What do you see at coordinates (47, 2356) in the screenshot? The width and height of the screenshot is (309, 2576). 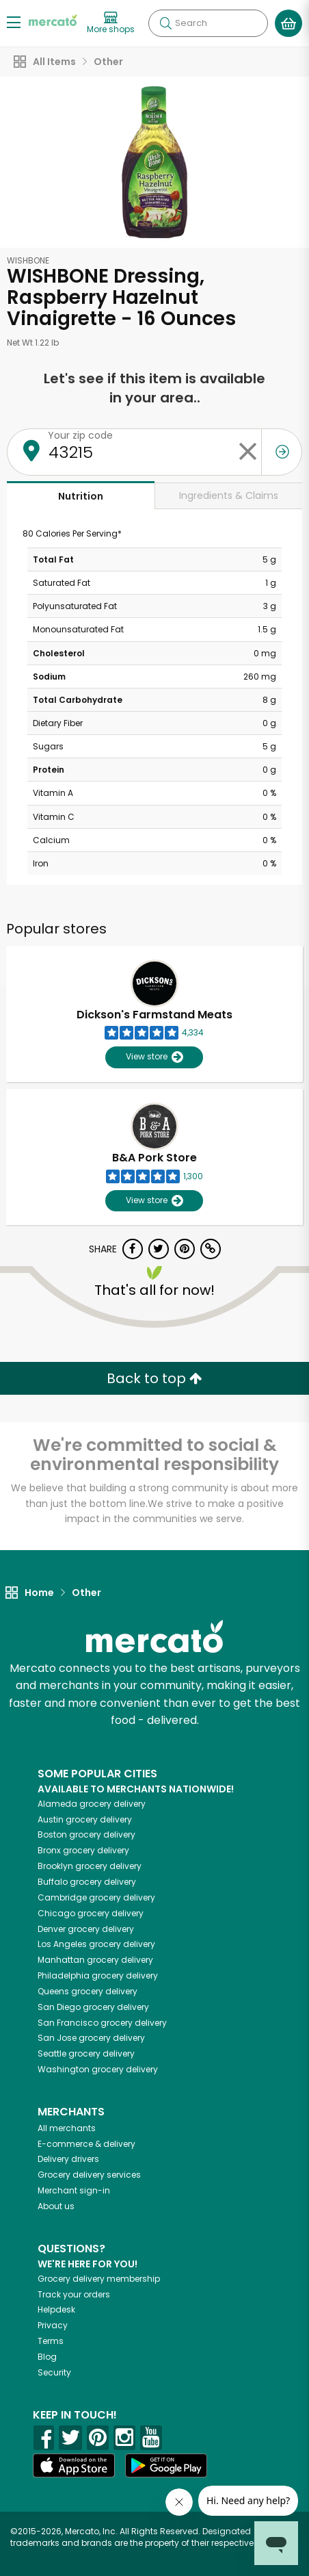 I see `Blog` at bounding box center [47, 2356].